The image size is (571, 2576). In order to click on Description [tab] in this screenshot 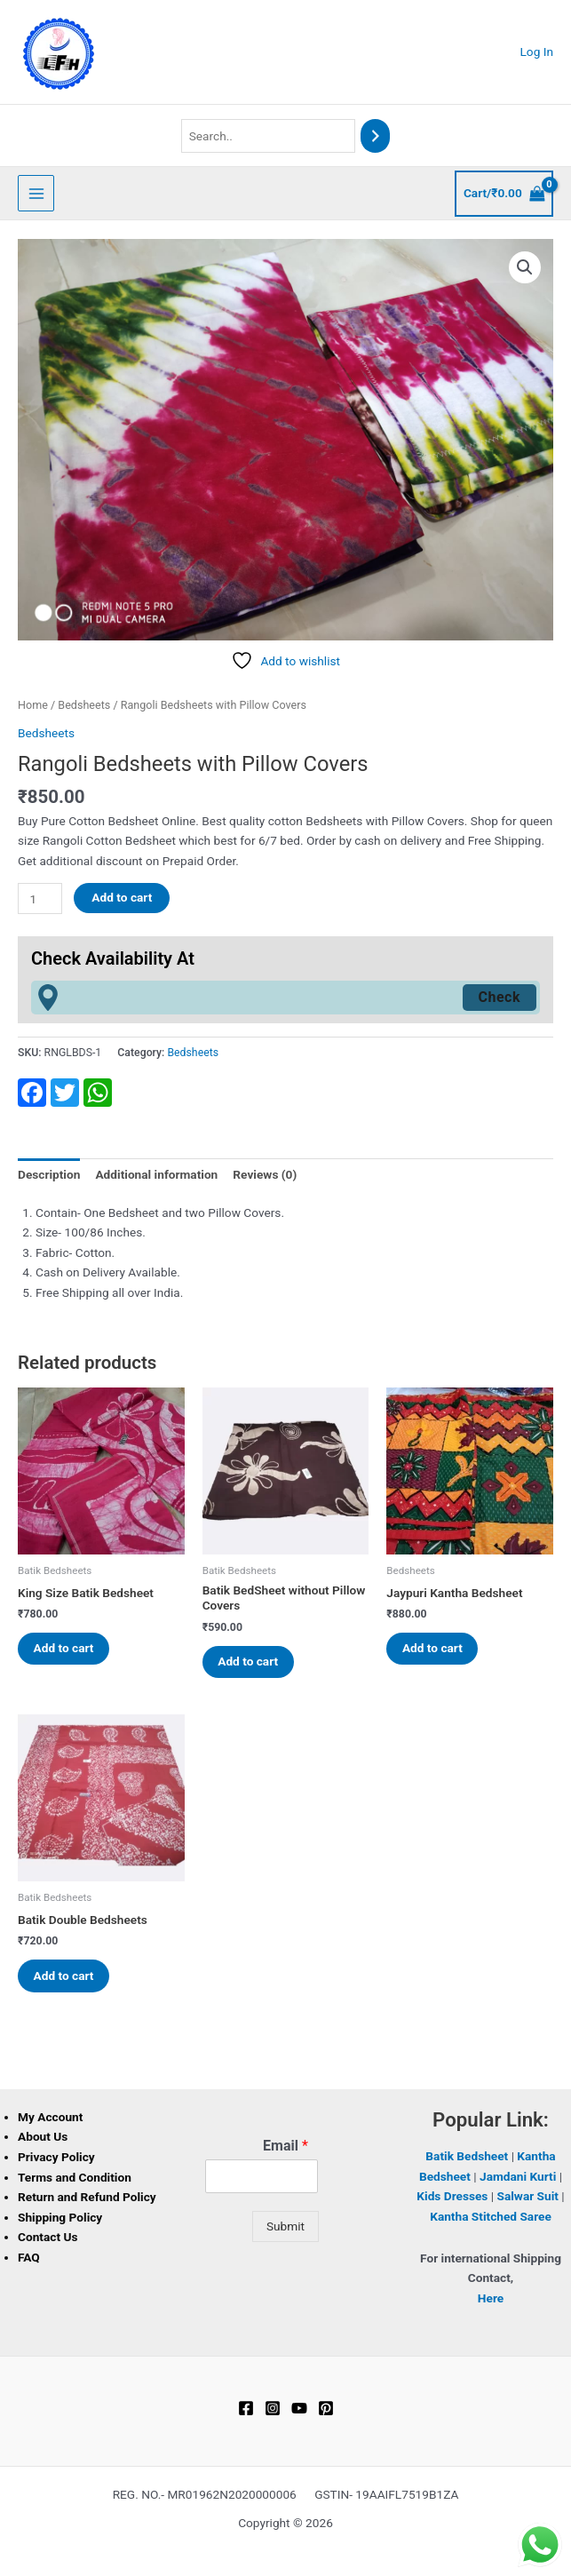, I will do `click(49, 1174)`.